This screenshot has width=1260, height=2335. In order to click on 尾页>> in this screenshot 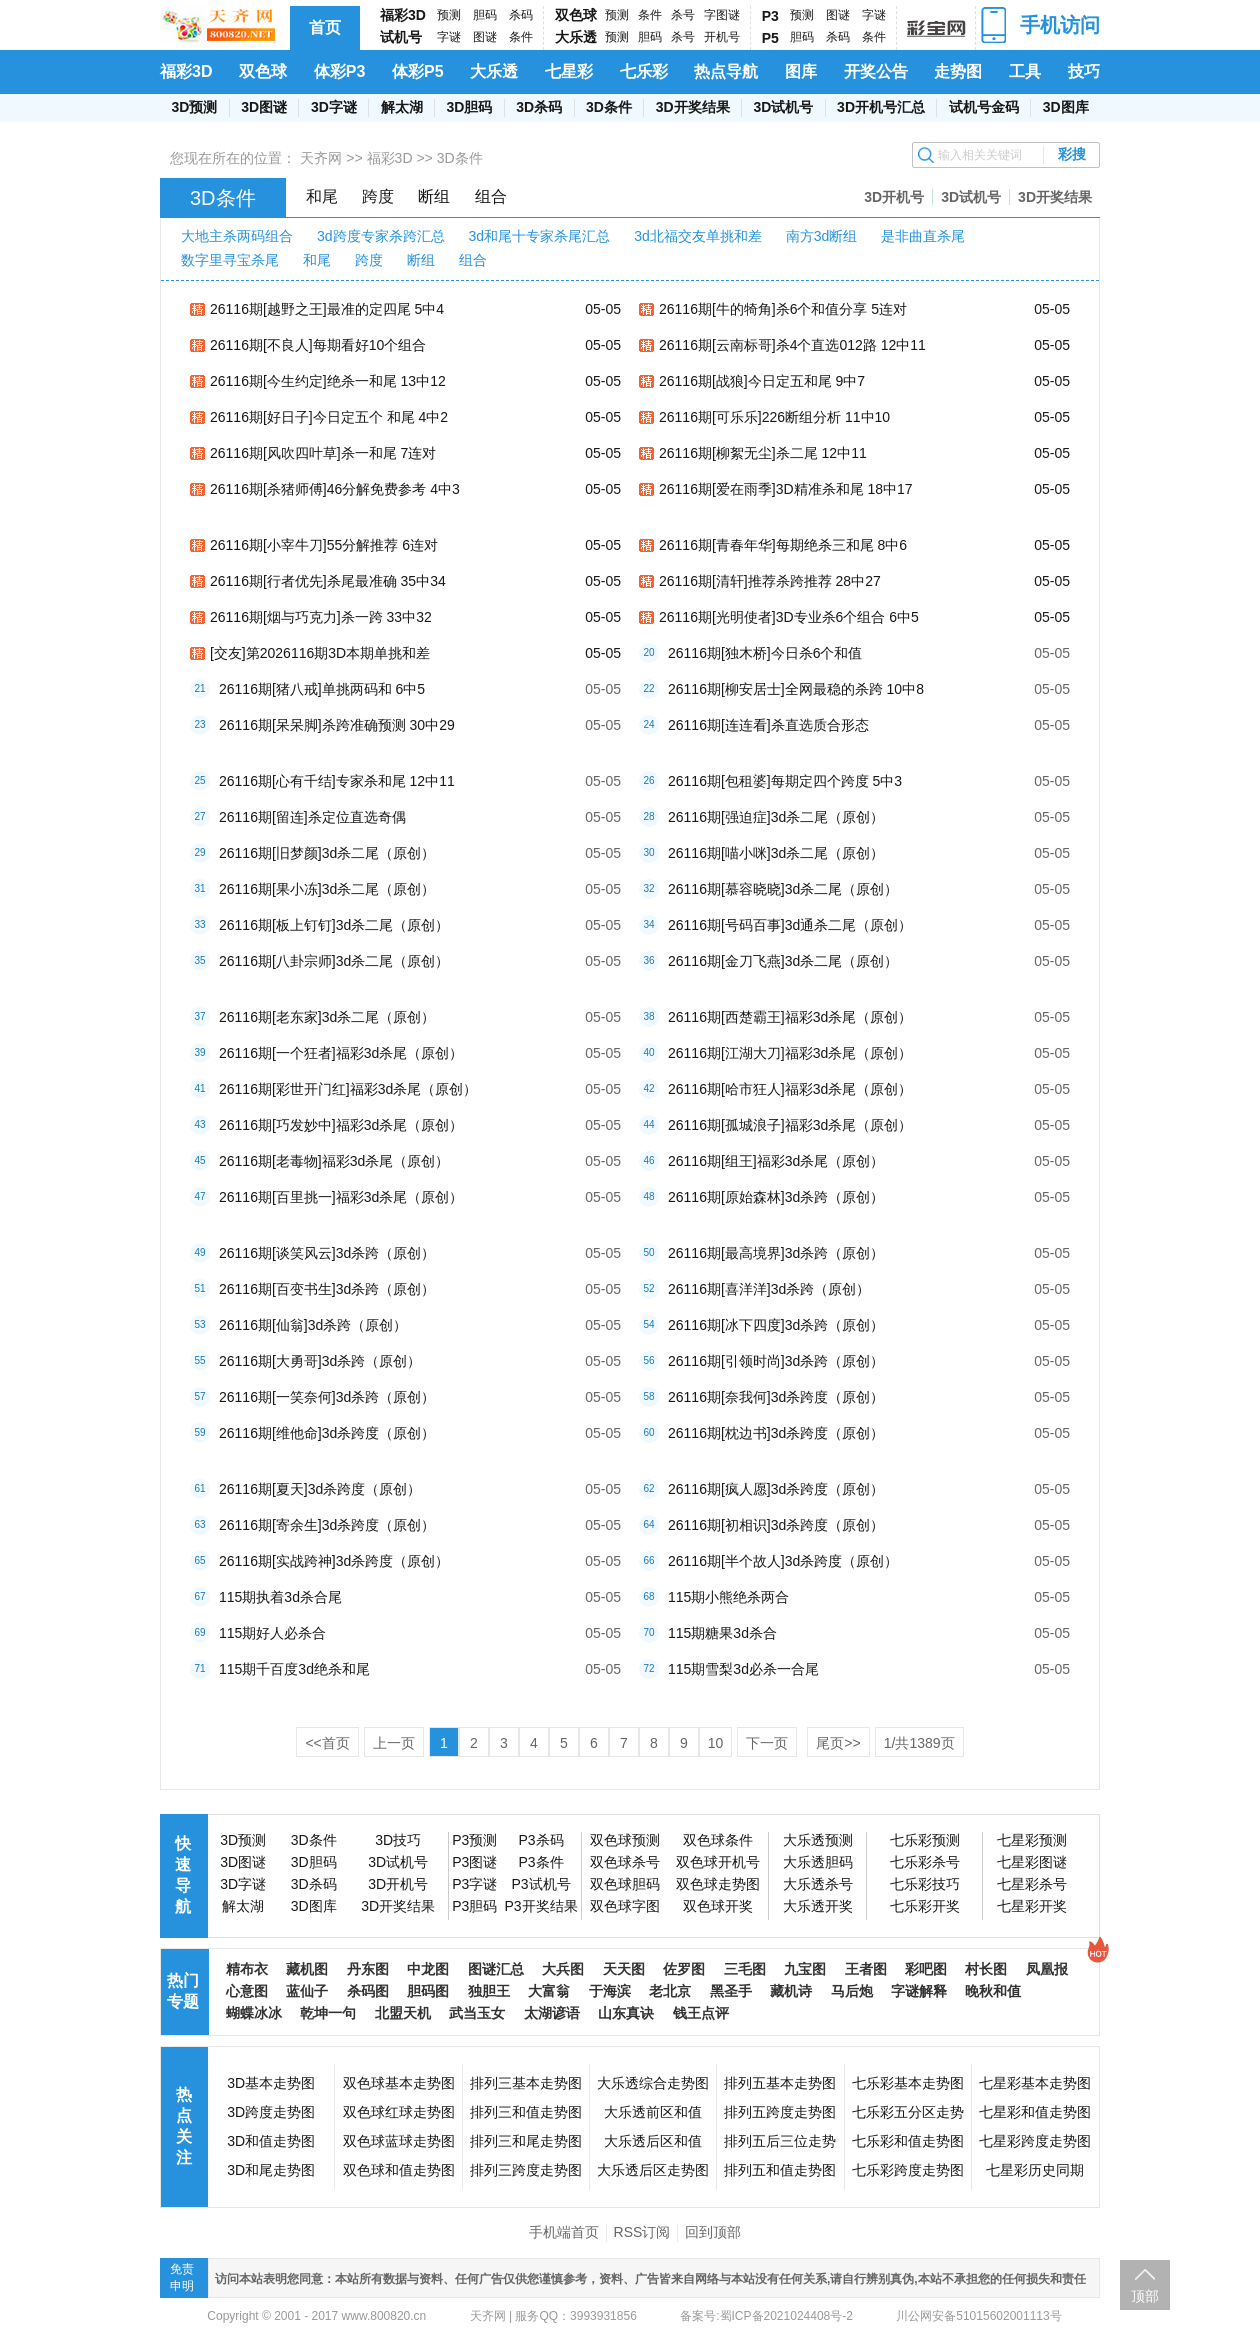, I will do `click(838, 1743)`.